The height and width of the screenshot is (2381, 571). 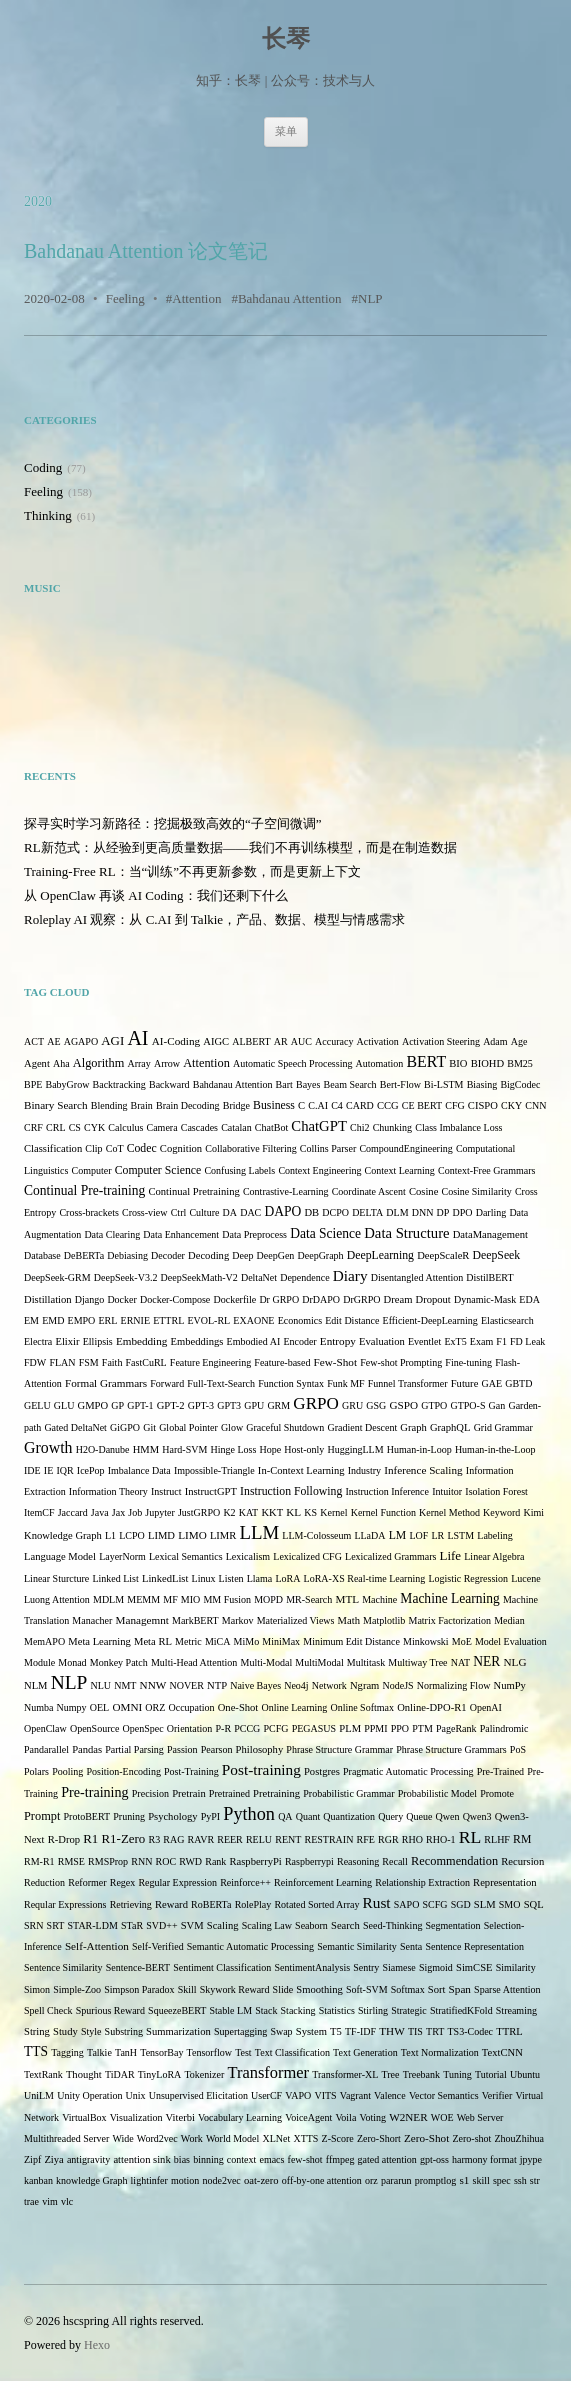 I want to click on LoRA-XS Real-time Learning, so click(x=365, y=1578).